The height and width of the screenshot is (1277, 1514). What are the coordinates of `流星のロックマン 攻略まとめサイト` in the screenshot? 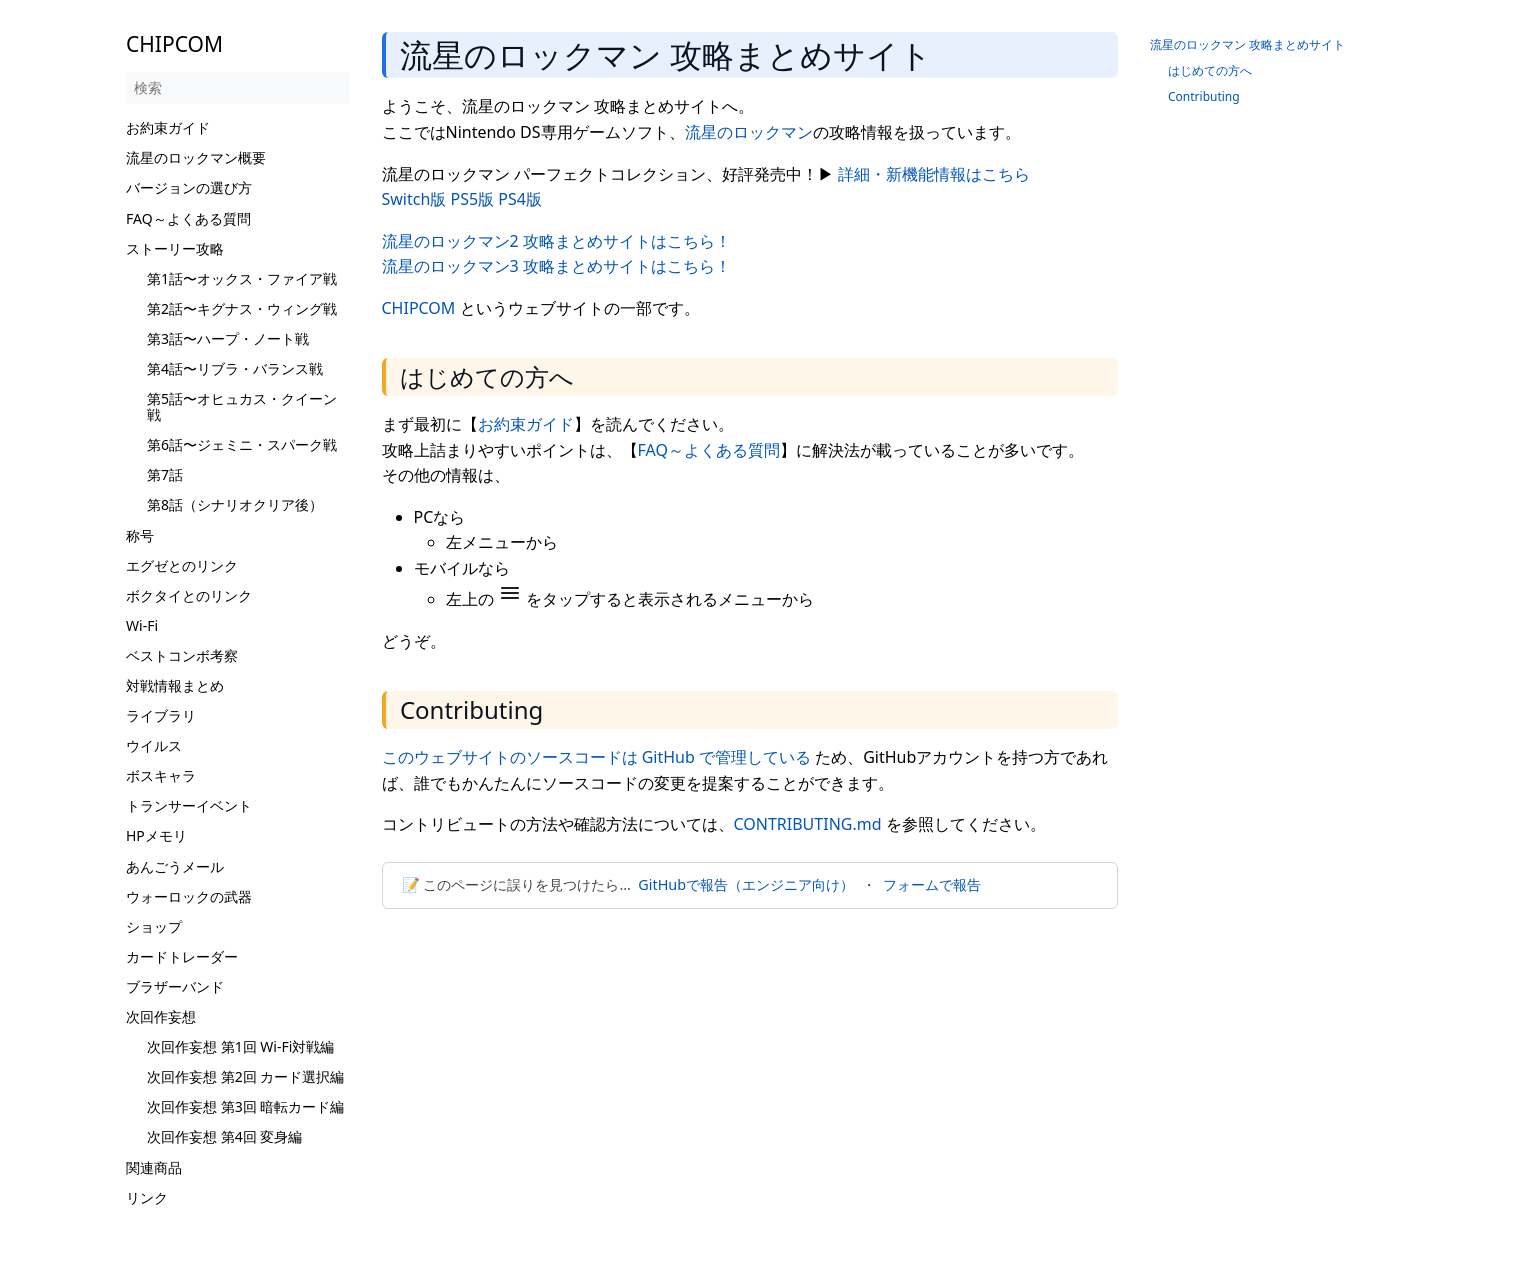 It's located at (1247, 44).